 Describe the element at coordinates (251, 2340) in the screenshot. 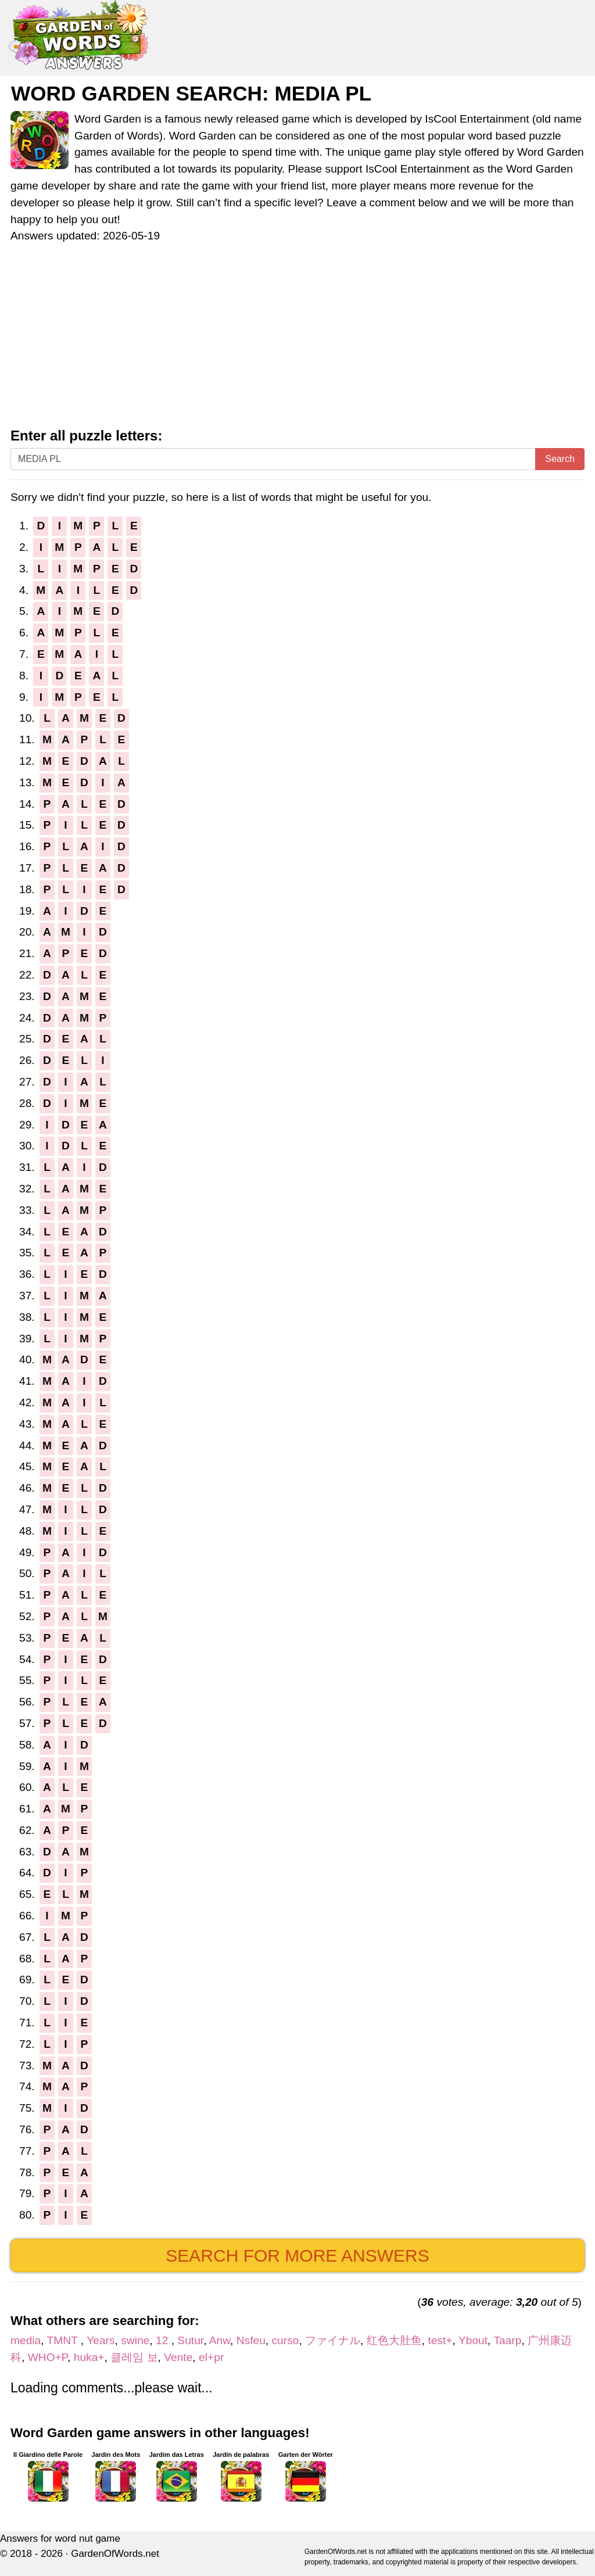

I see `Nsfeu` at that location.